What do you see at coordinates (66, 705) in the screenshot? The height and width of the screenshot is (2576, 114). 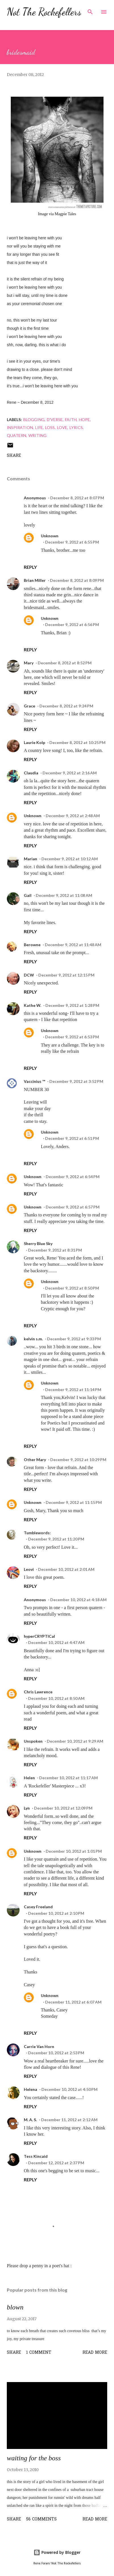 I see `December 8, 2012 at 9:24 PM` at bounding box center [66, 705].